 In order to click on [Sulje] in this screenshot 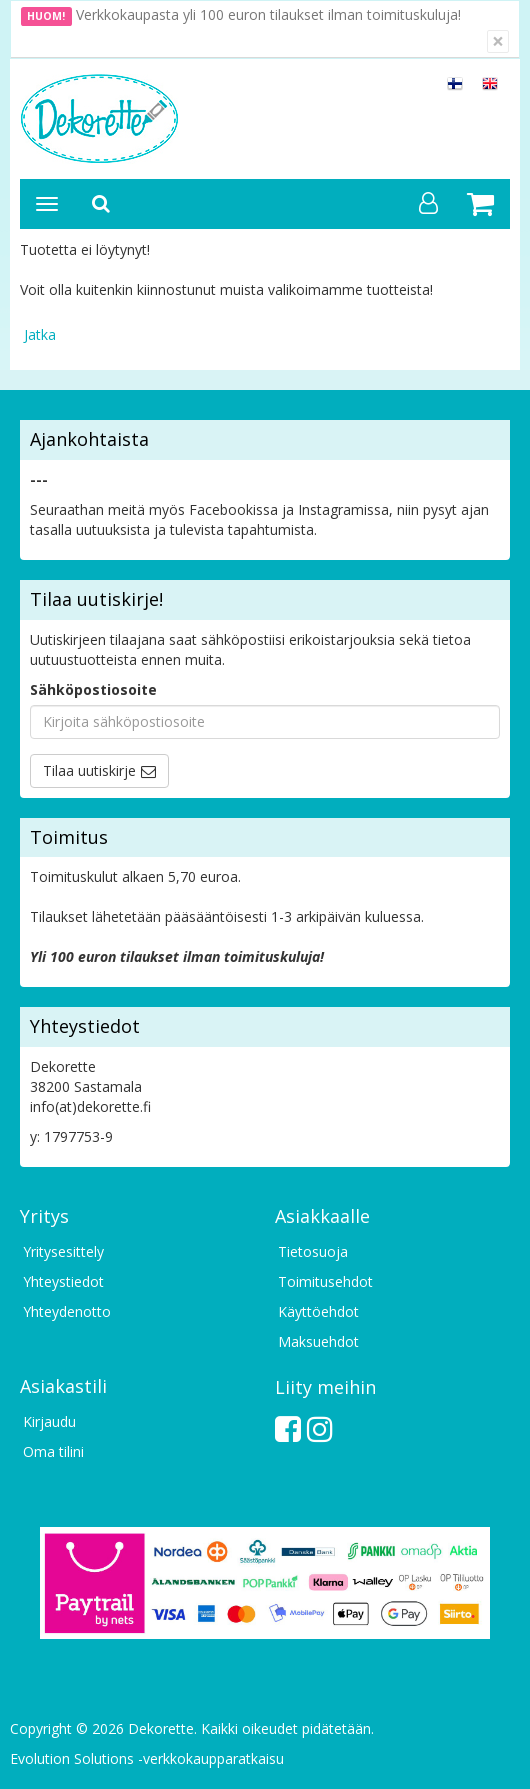, I will do `click(498, 41)`.